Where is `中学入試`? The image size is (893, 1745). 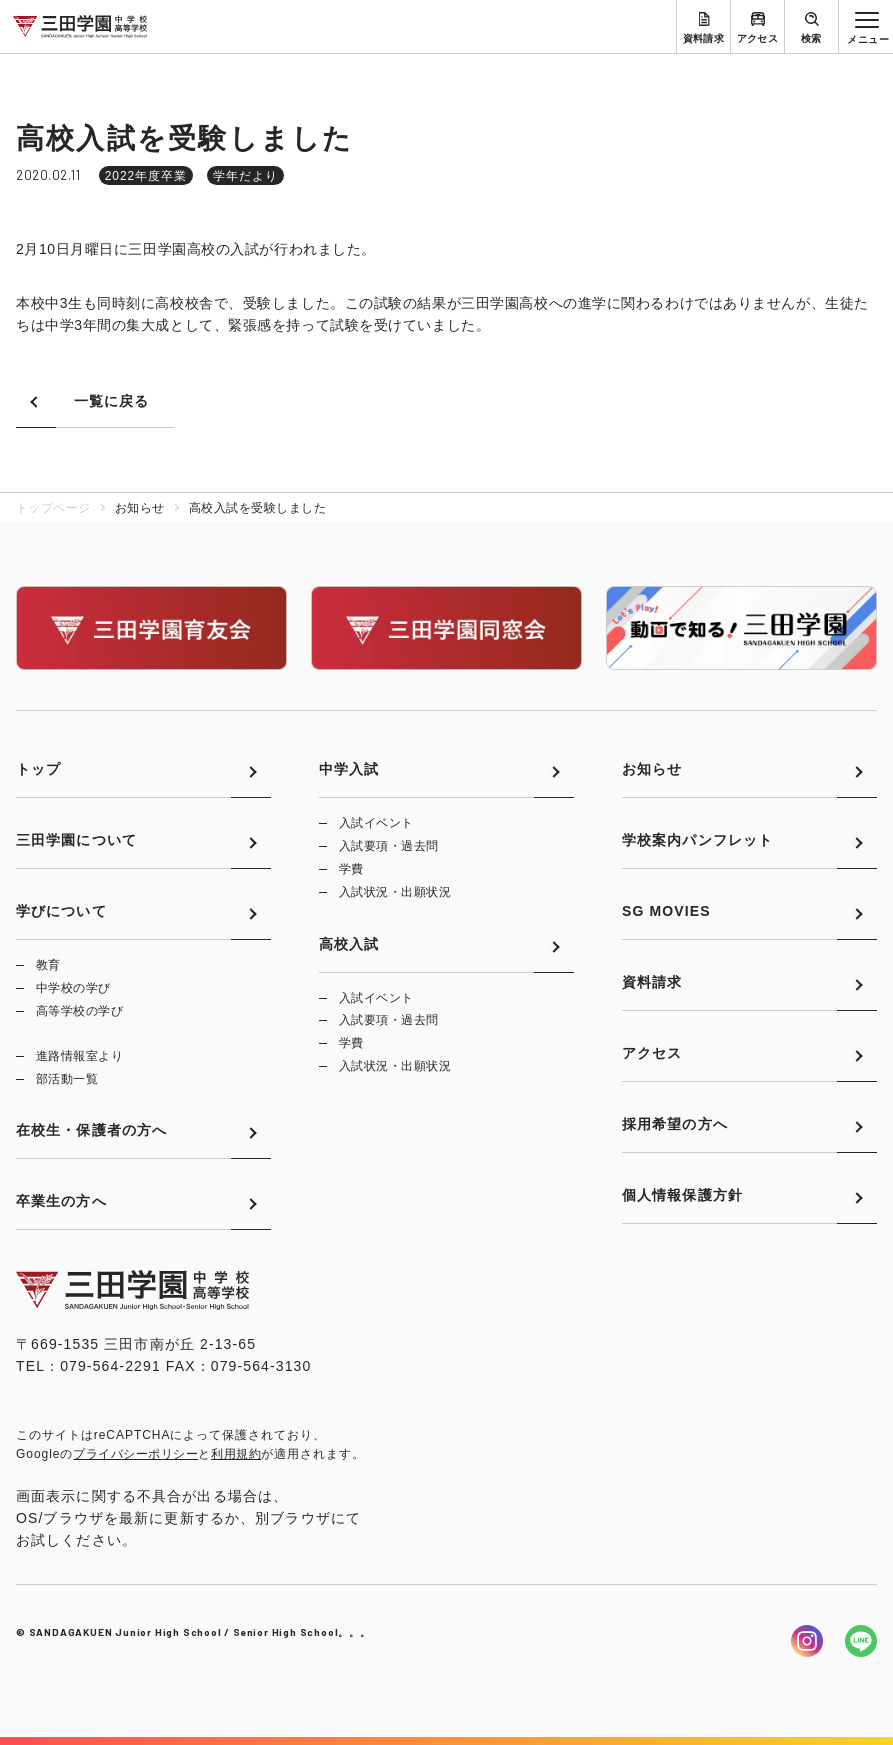 中学入試 is located at coordinates (349, 769).